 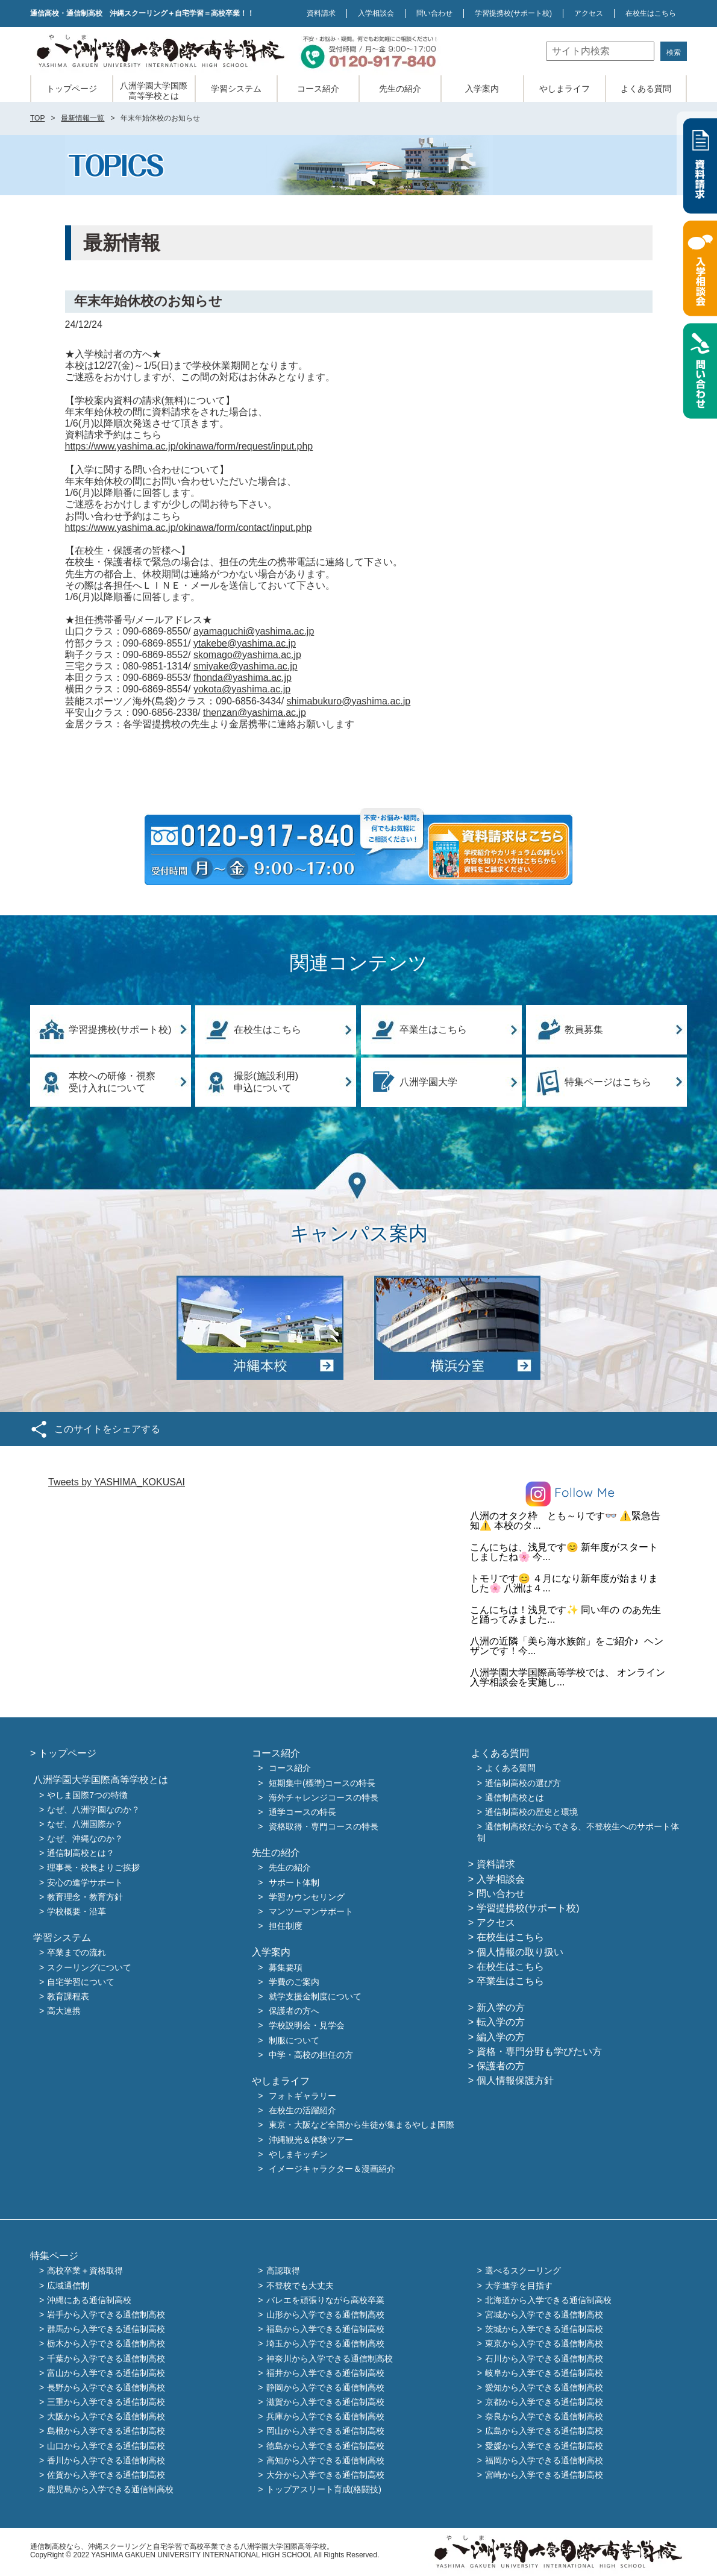 What do you see at coordinates (325, 2417) in the screenshot?
I see `兵庫から入学できる通信制高校` at bounding box center [325, 2417].